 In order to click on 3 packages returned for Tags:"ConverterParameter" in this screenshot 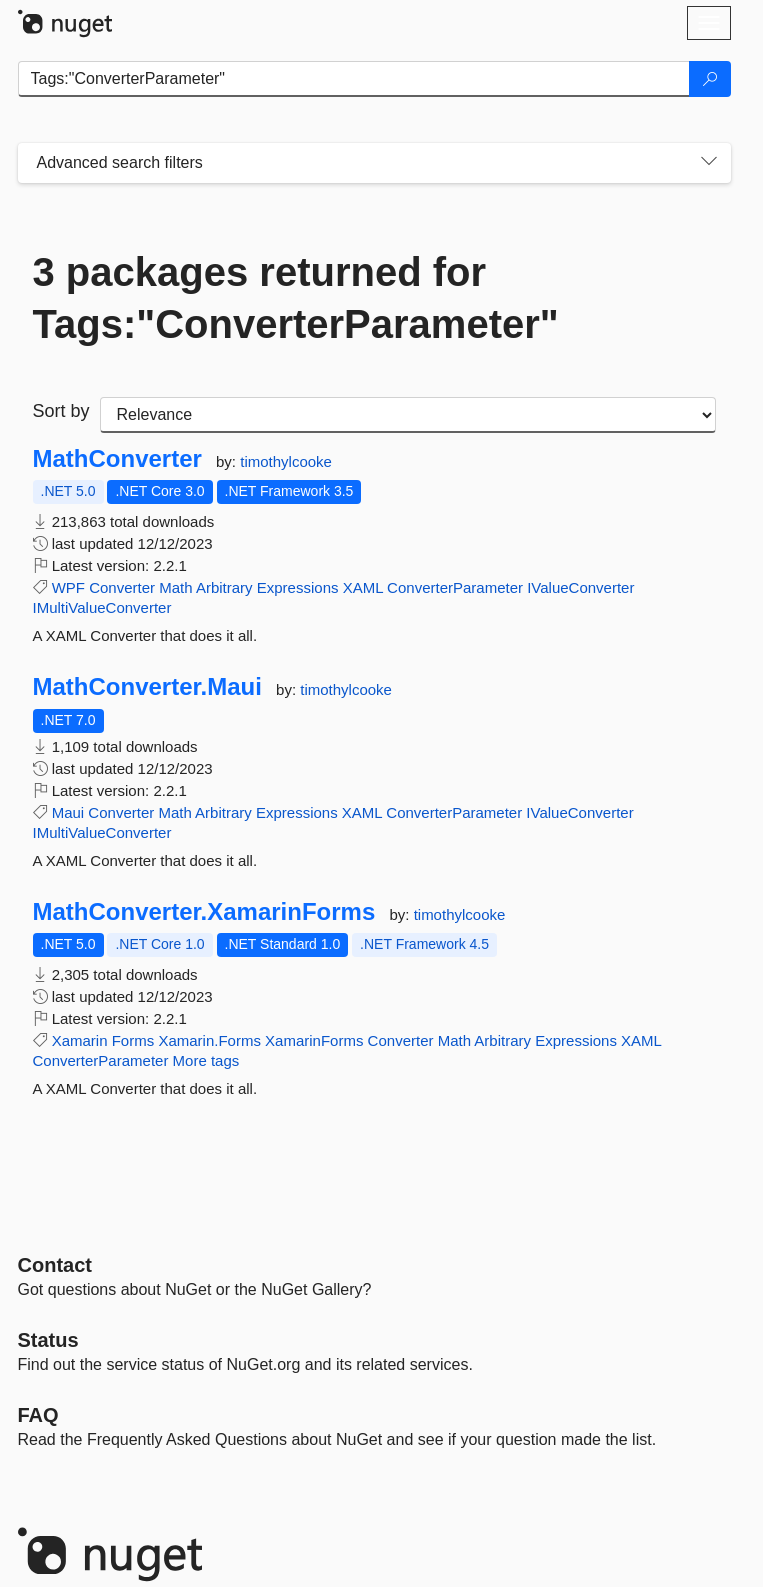, I will do `click(296, 298)`.